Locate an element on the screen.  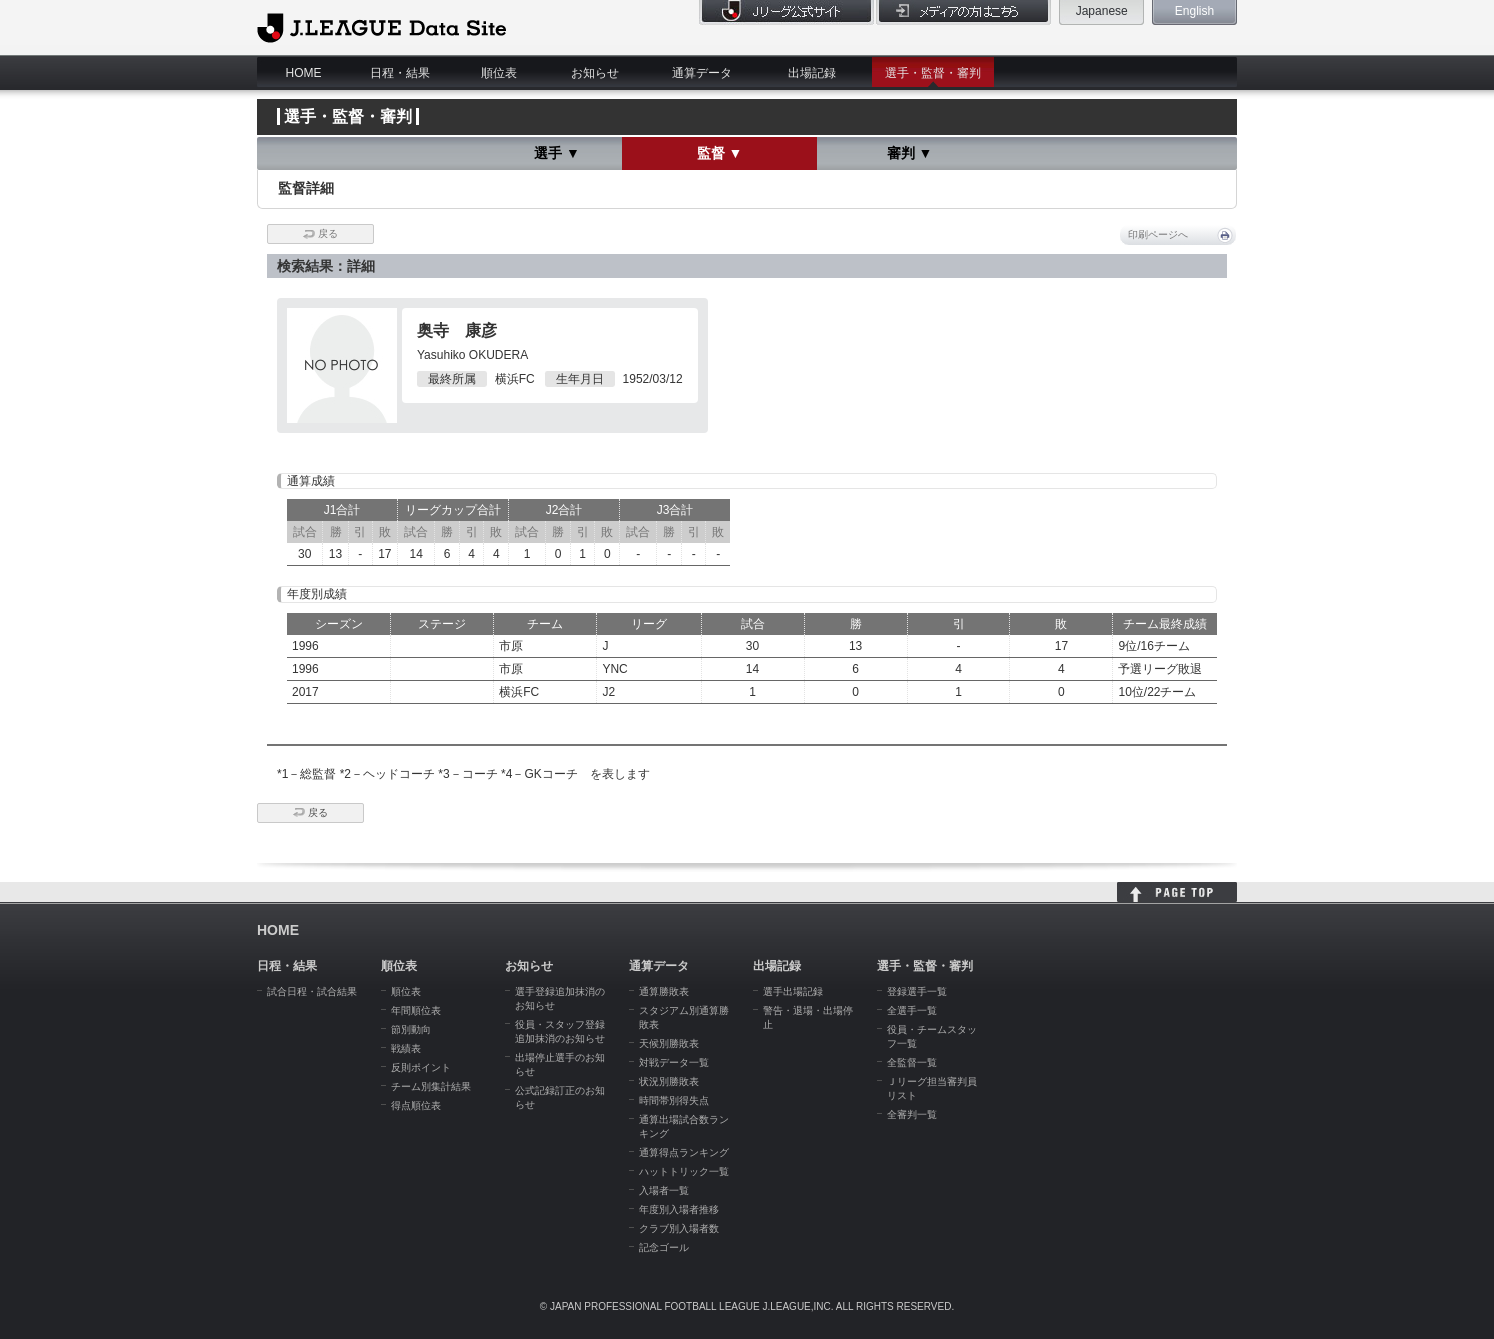
クラブ別入場者数 is located at coordinates (679, 1228).